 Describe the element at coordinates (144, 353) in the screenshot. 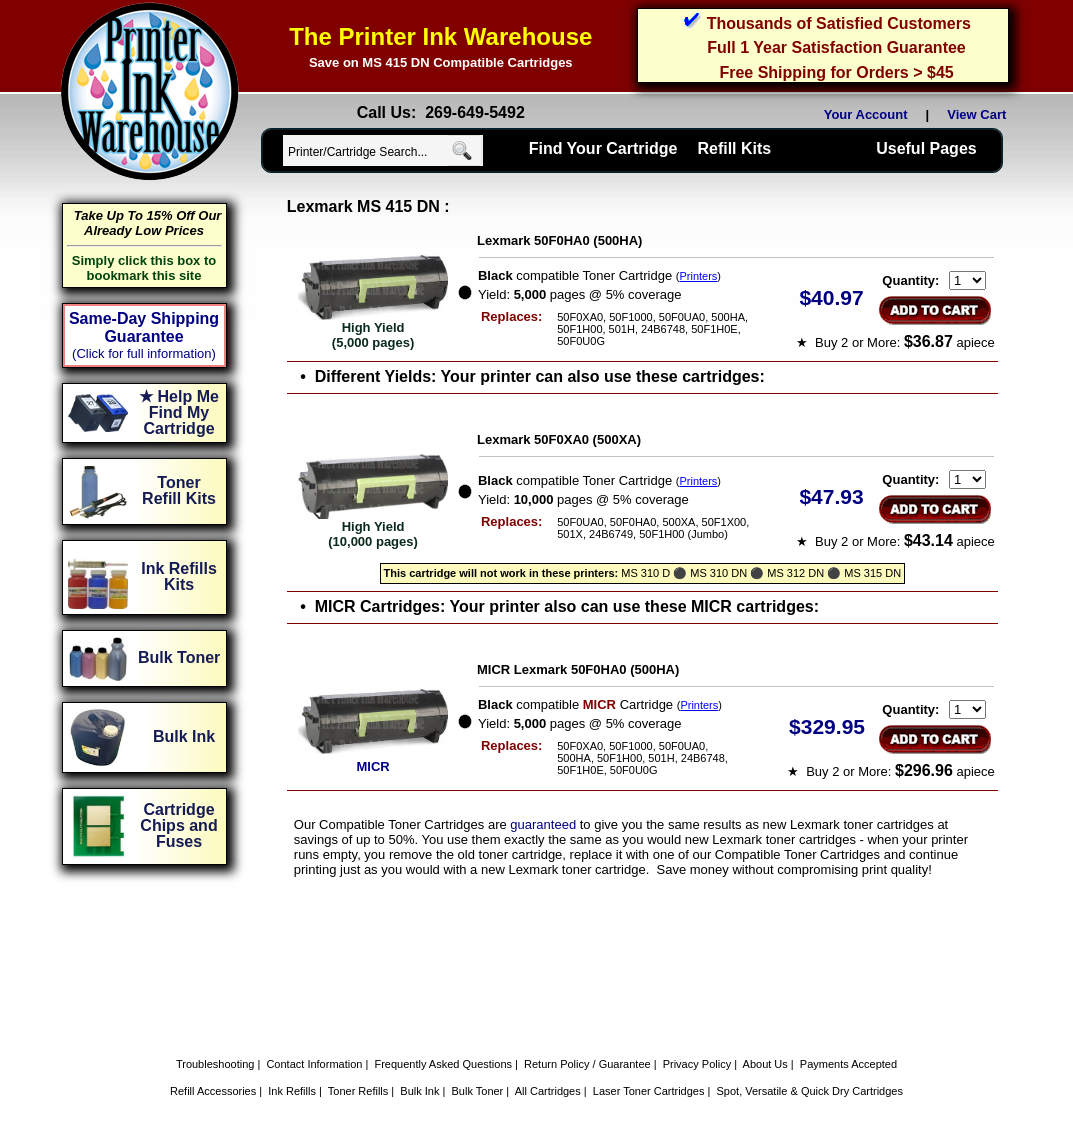

I see `(Click for full information)` at that location.